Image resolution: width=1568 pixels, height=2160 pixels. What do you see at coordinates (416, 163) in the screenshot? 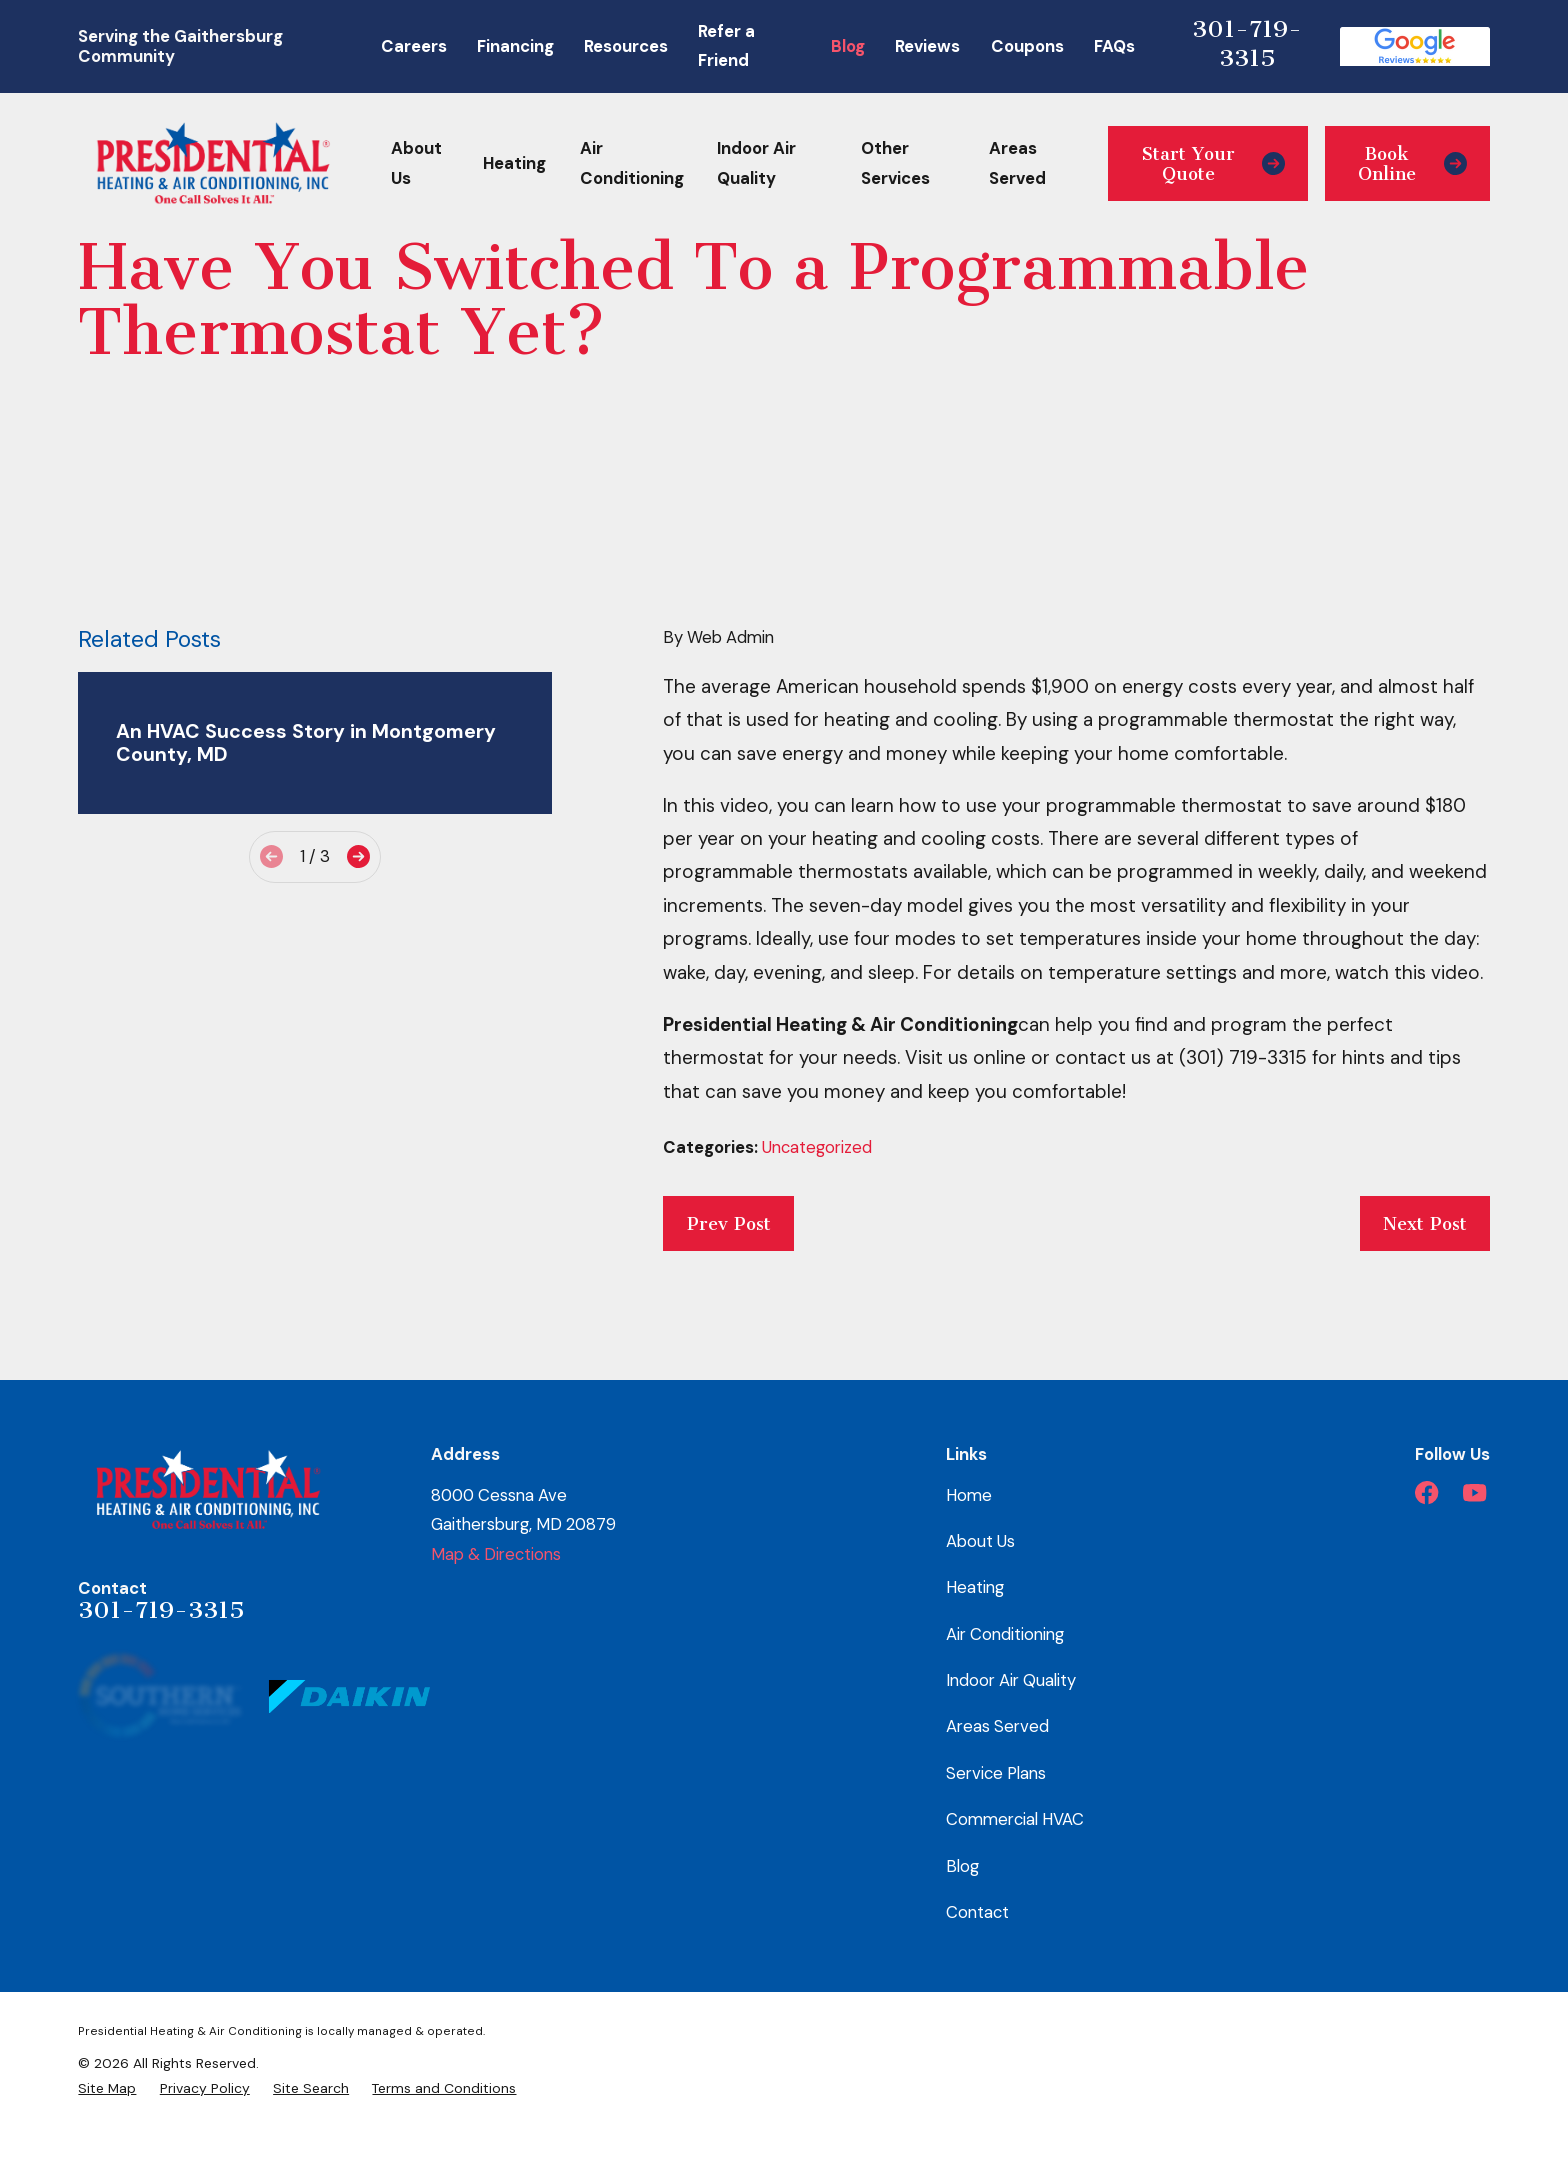
I see `About Us [menuitem]` at bounding box center [416, 163].